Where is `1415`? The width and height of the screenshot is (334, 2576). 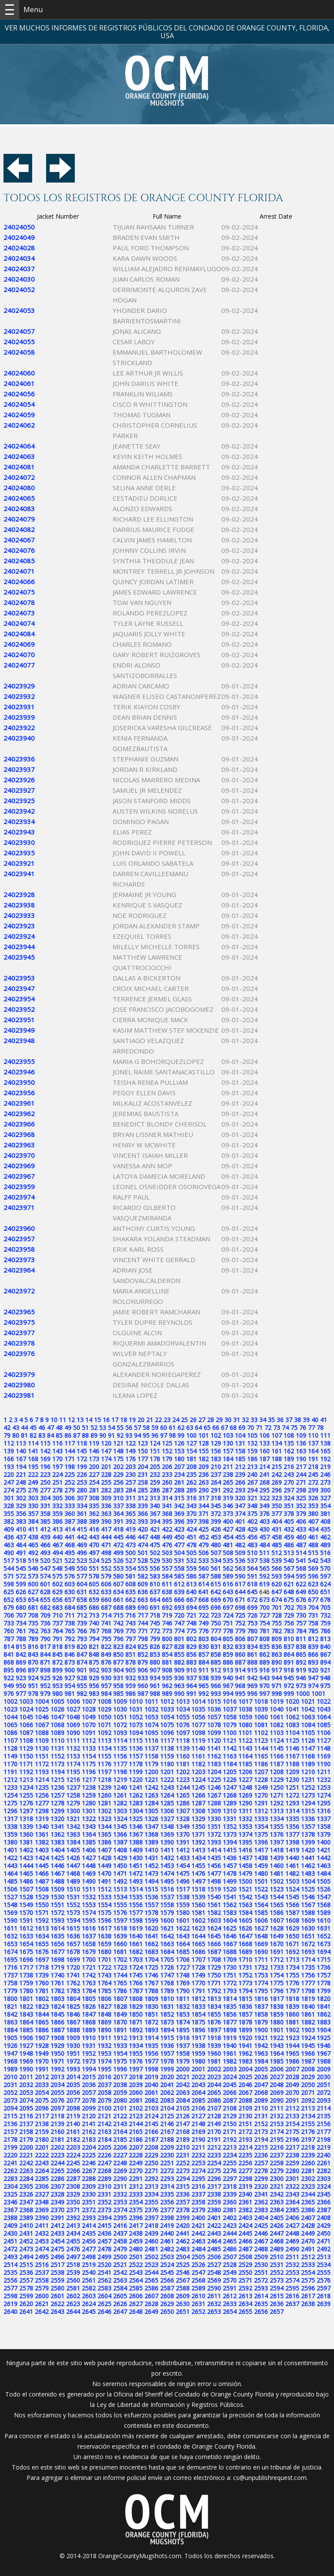 1415 is located at coordinates (230, 1850).